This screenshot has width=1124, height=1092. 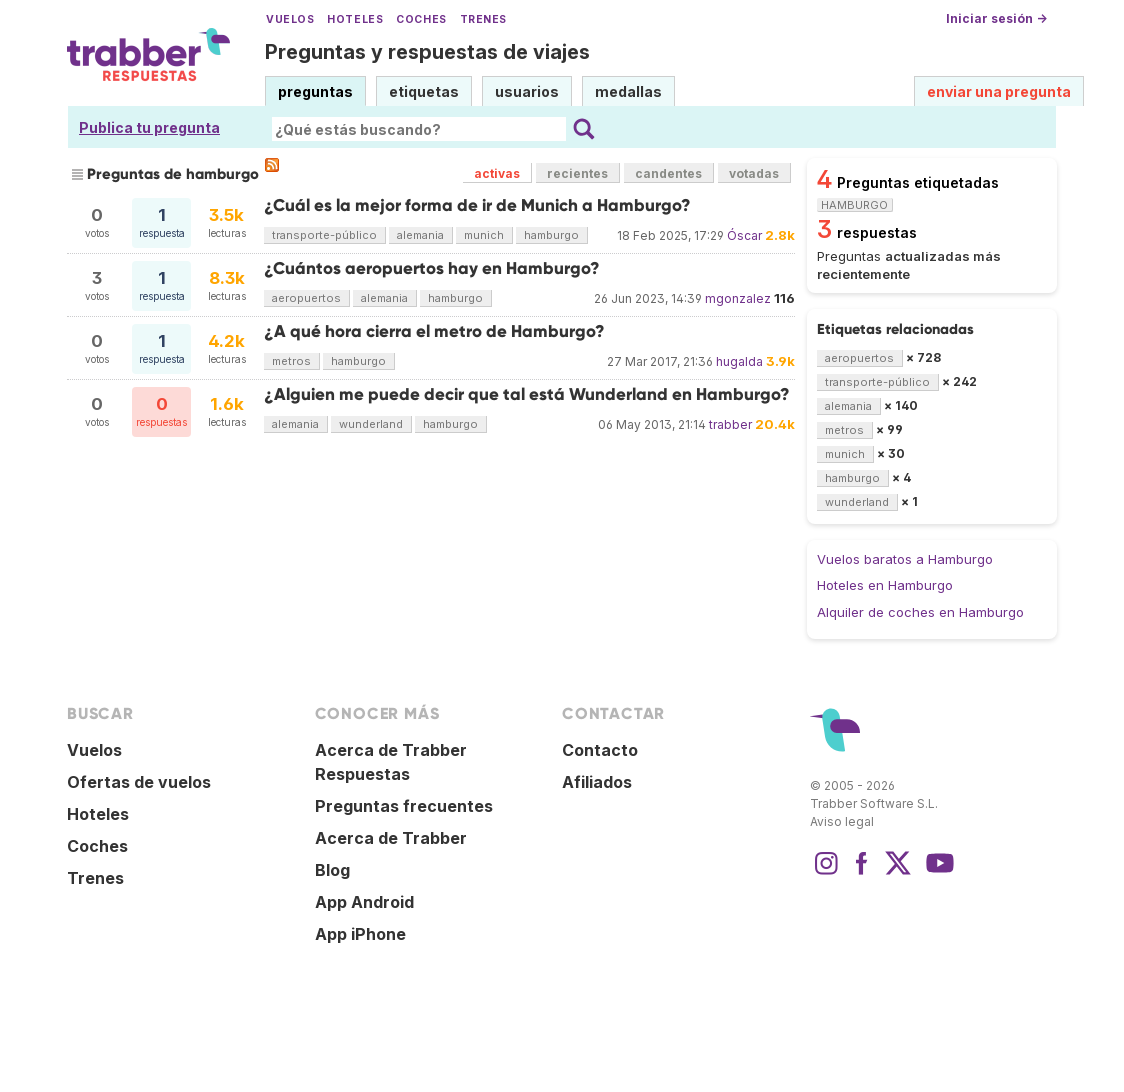 I want to click on votadas, so click(x=754, y=173).